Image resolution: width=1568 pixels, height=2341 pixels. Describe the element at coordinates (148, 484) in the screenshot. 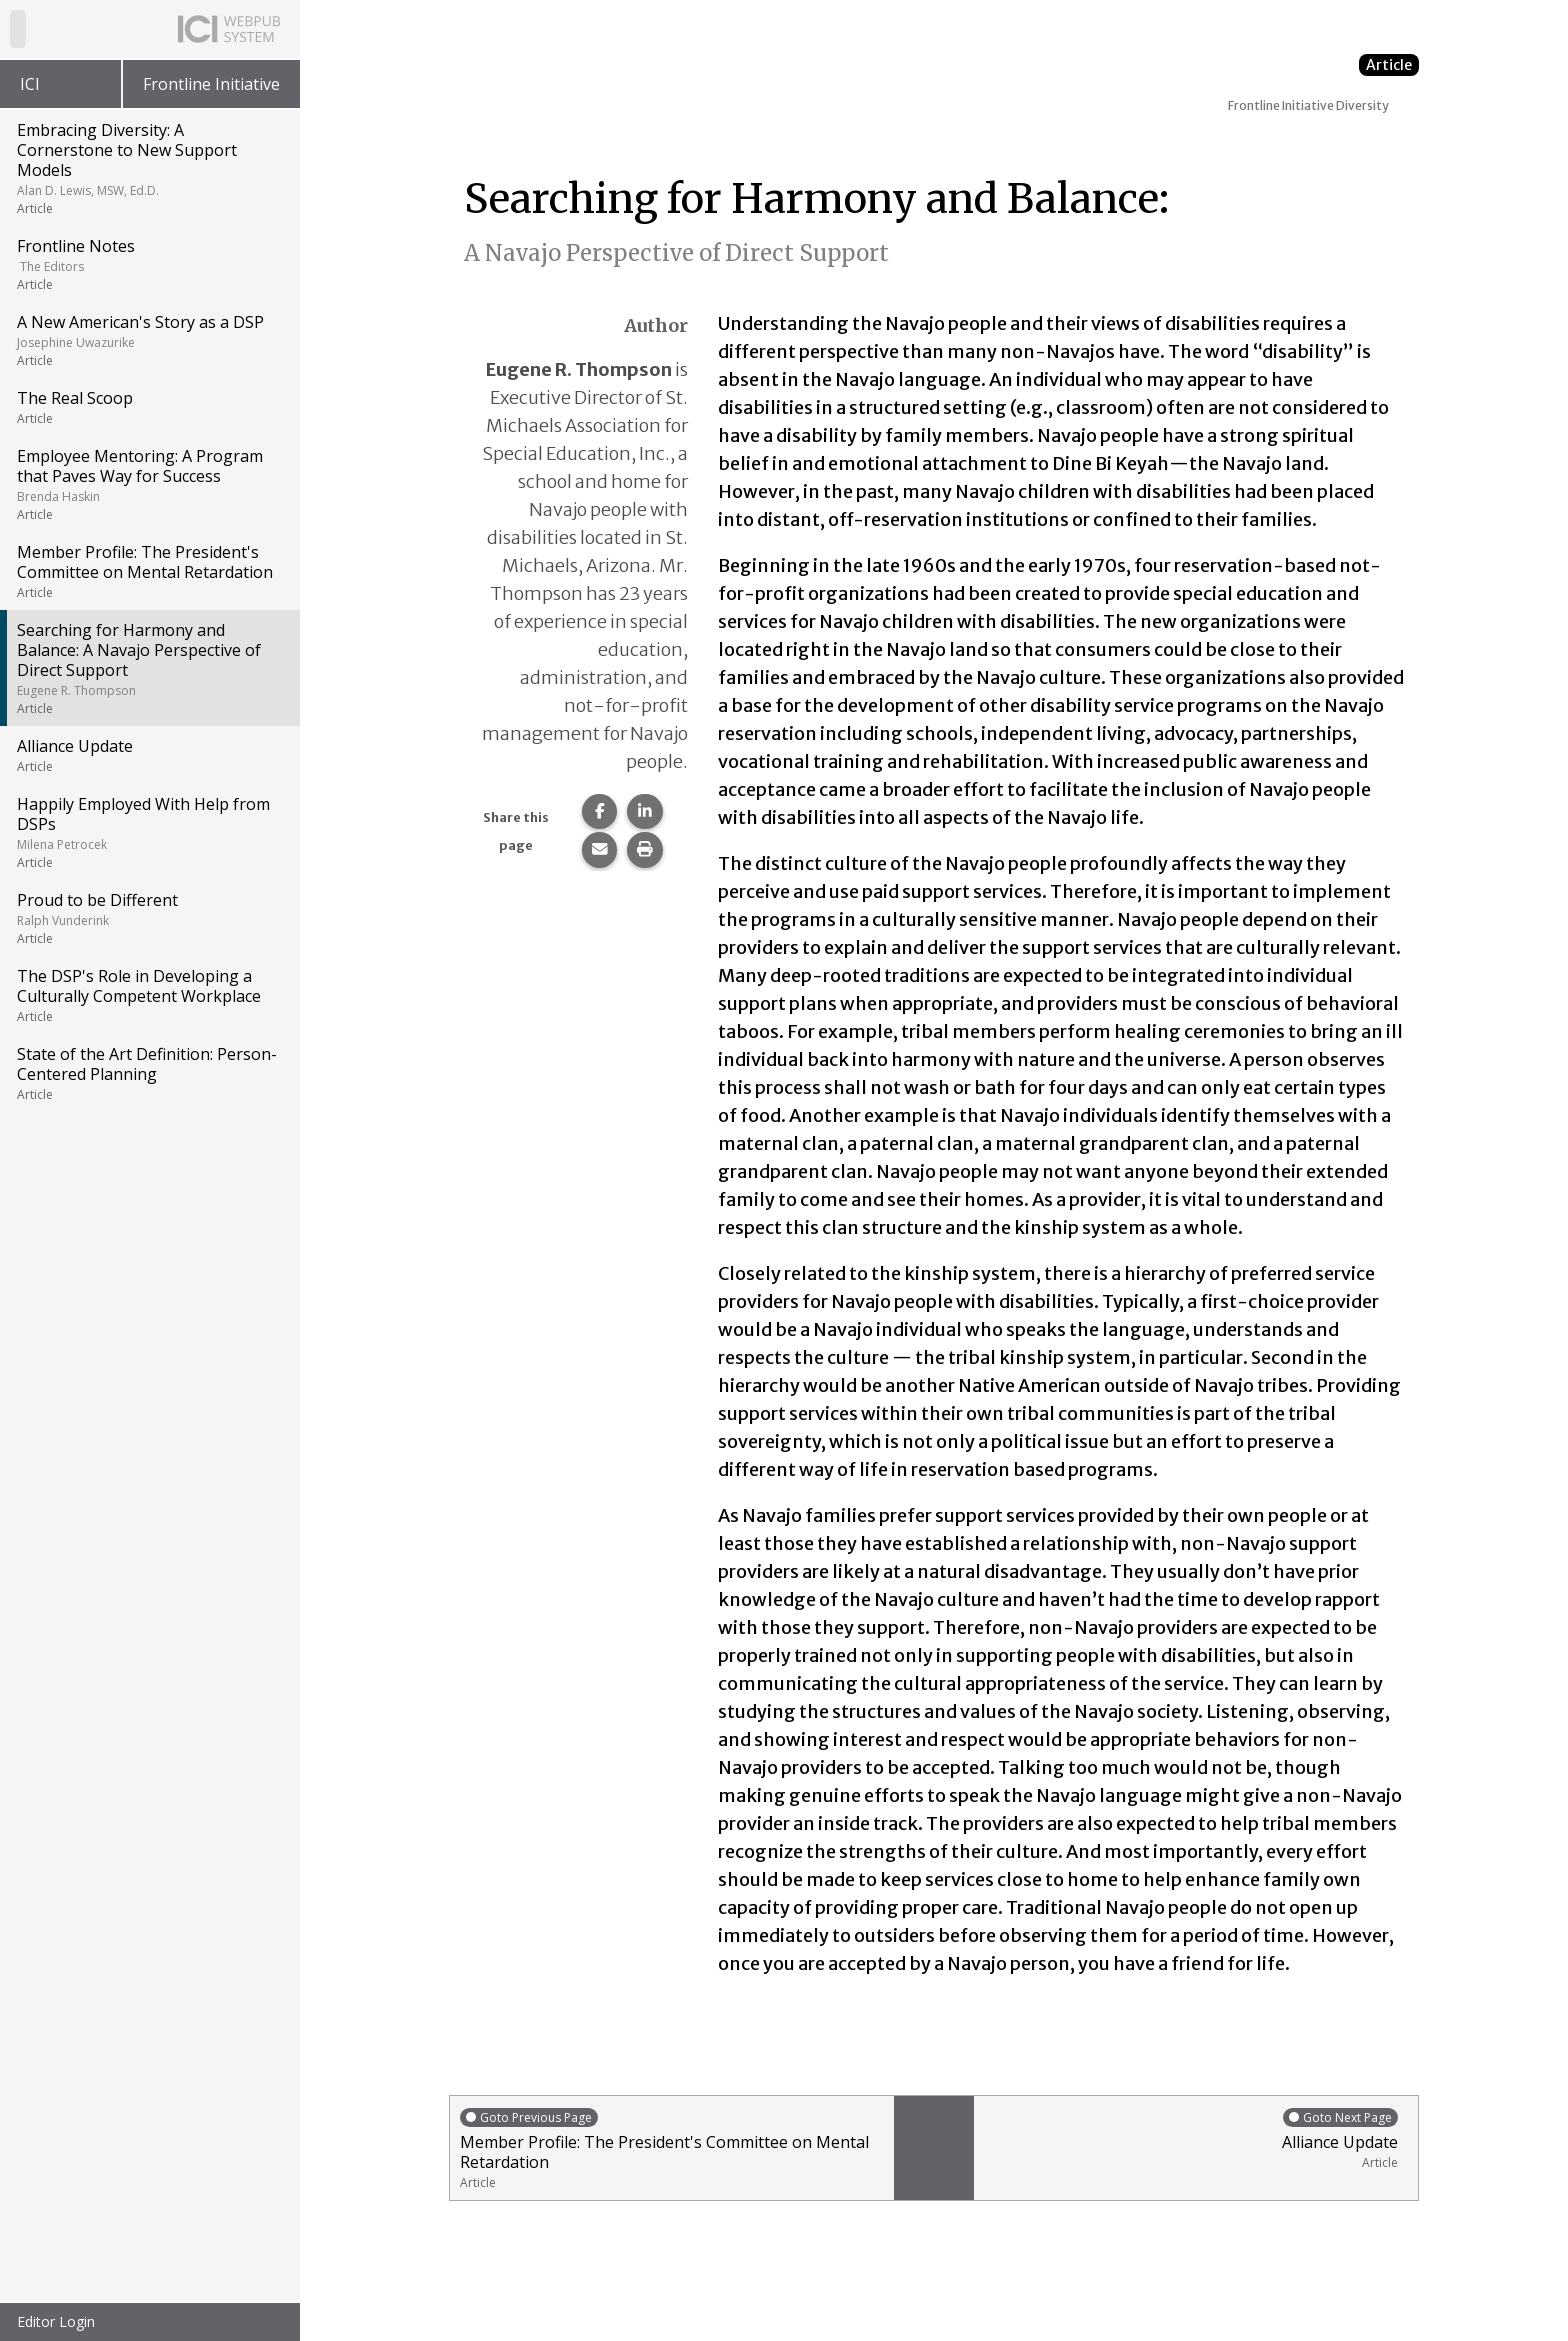

I see `Employee Mentoring: A Program that Paves Way for Success` at that location.